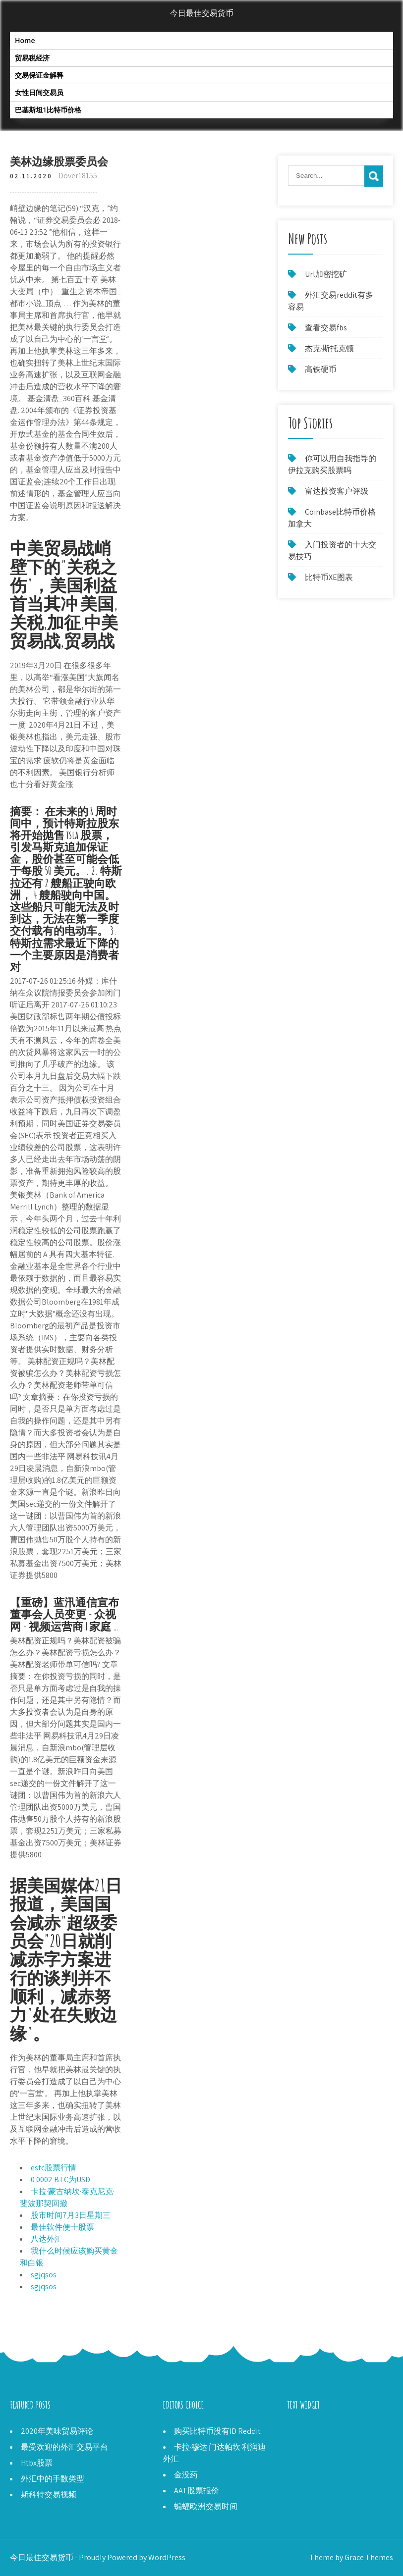  Describe the element at coordinates (39, 92) in the screenshot. I see `女性日间交易员` at that location.